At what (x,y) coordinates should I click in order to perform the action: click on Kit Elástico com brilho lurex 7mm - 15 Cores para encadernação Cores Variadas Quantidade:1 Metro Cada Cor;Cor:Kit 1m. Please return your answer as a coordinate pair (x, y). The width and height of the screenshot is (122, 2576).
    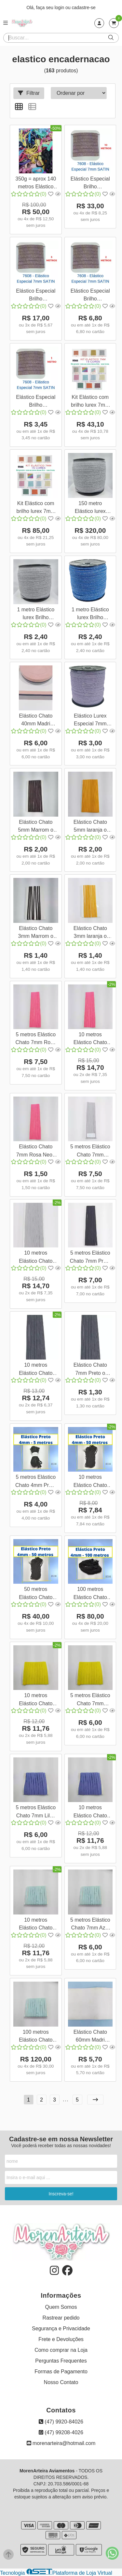
    Looking at the image, I should click on (36, 508).